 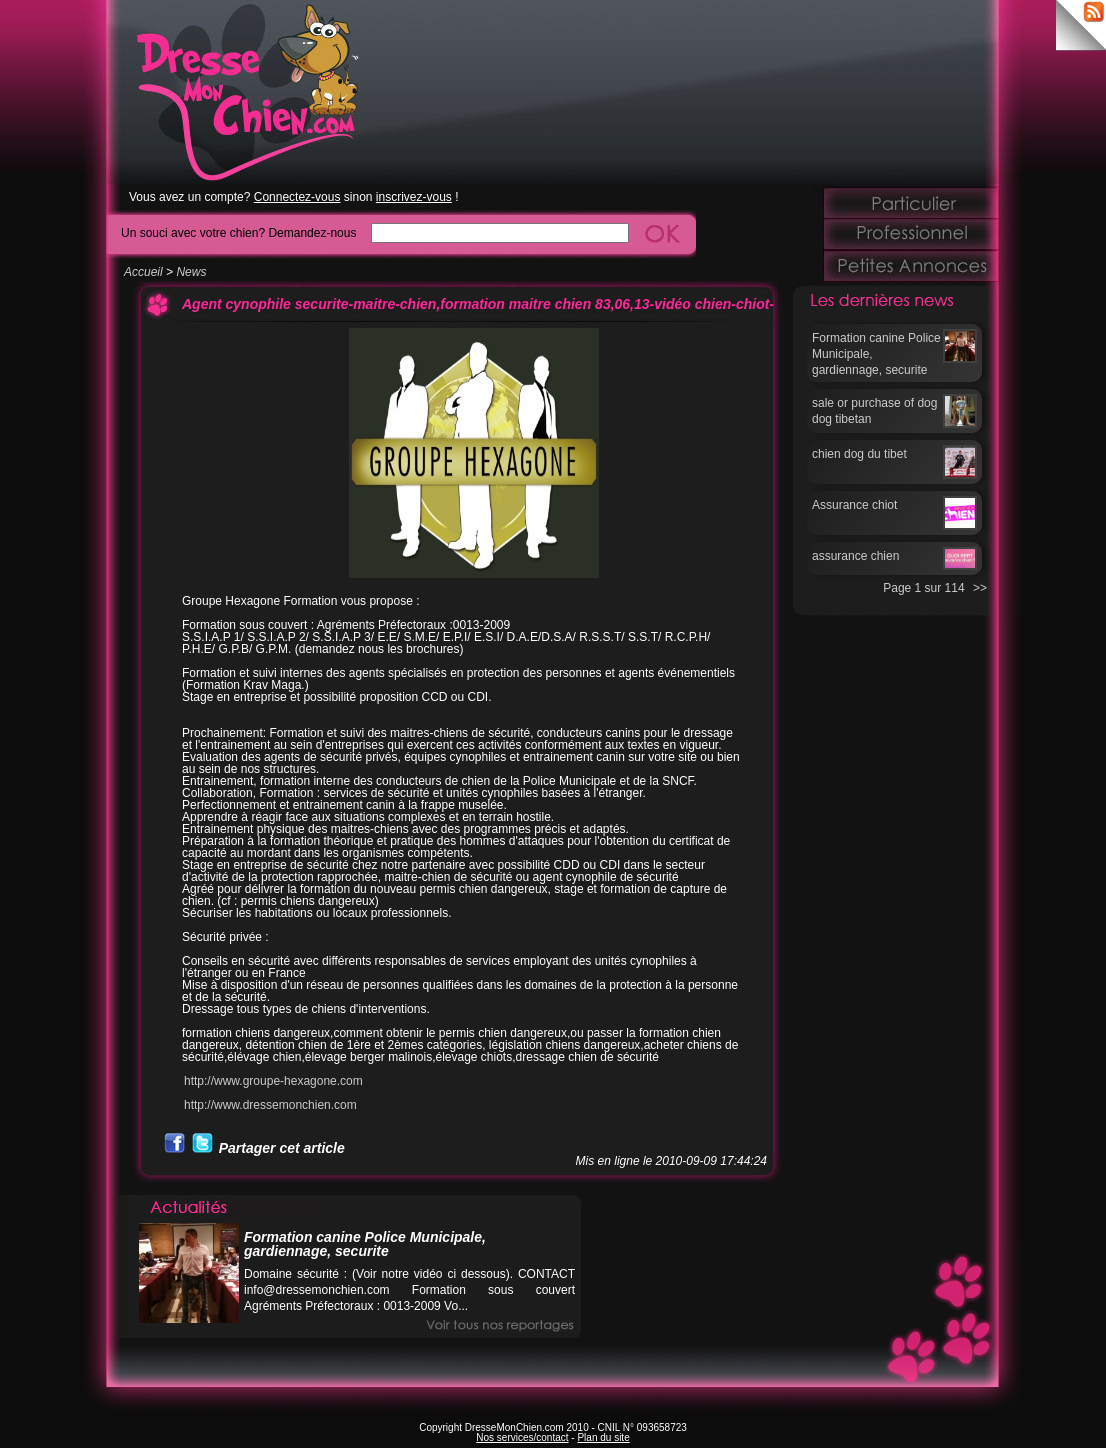 What do you see at coordinates (414, 197) in the screenshot?
I see `inscrivez-vous` at bounding box center [414, 197].